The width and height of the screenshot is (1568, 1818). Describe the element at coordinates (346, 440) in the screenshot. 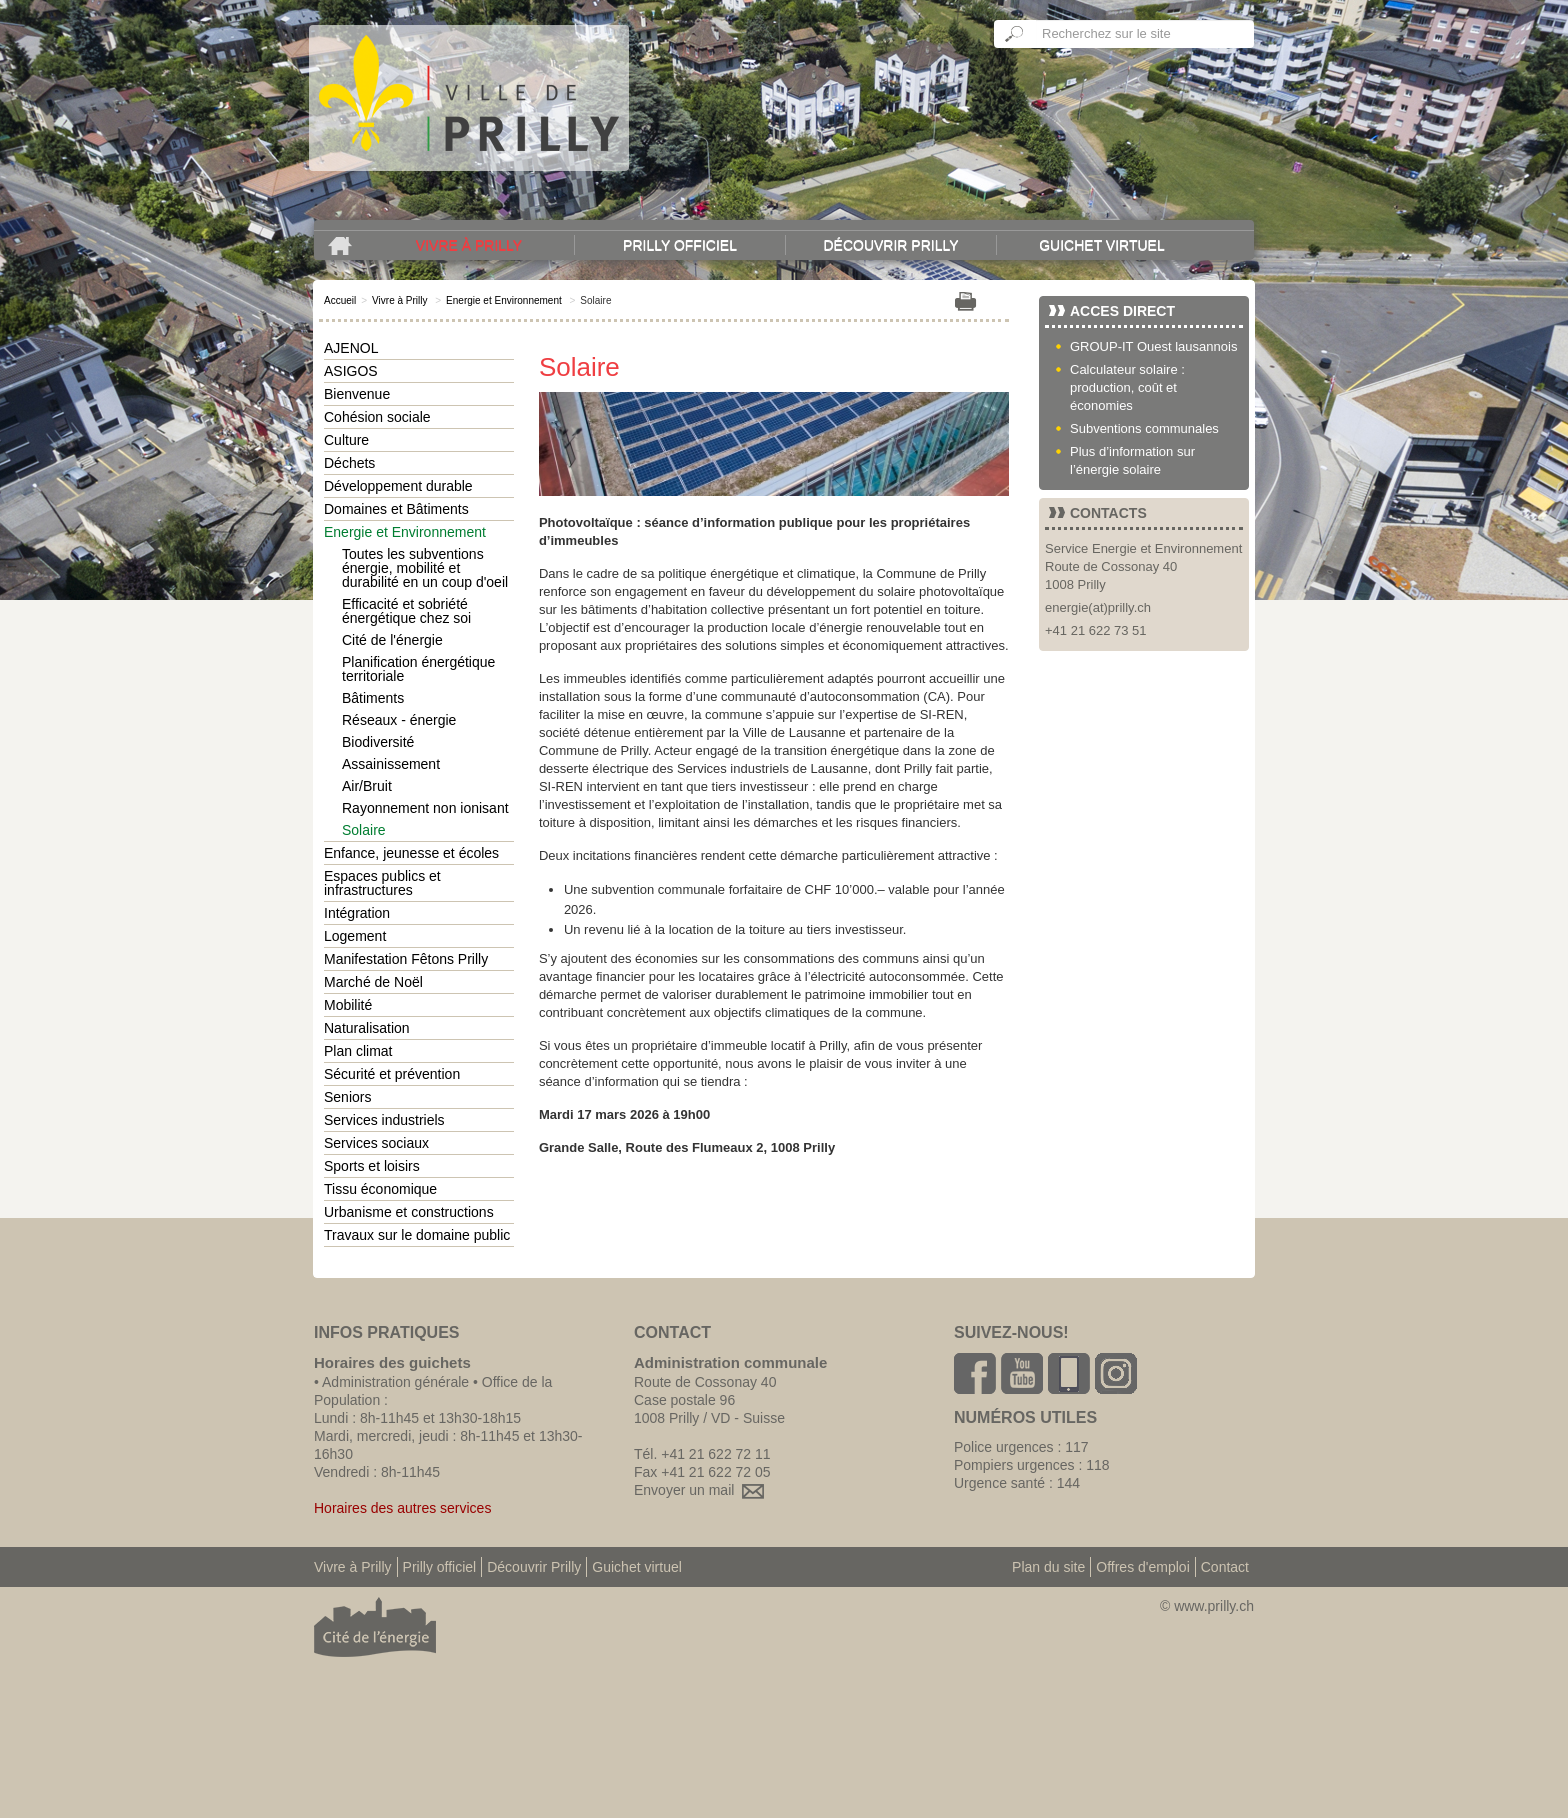

I see `Culture` at that location.